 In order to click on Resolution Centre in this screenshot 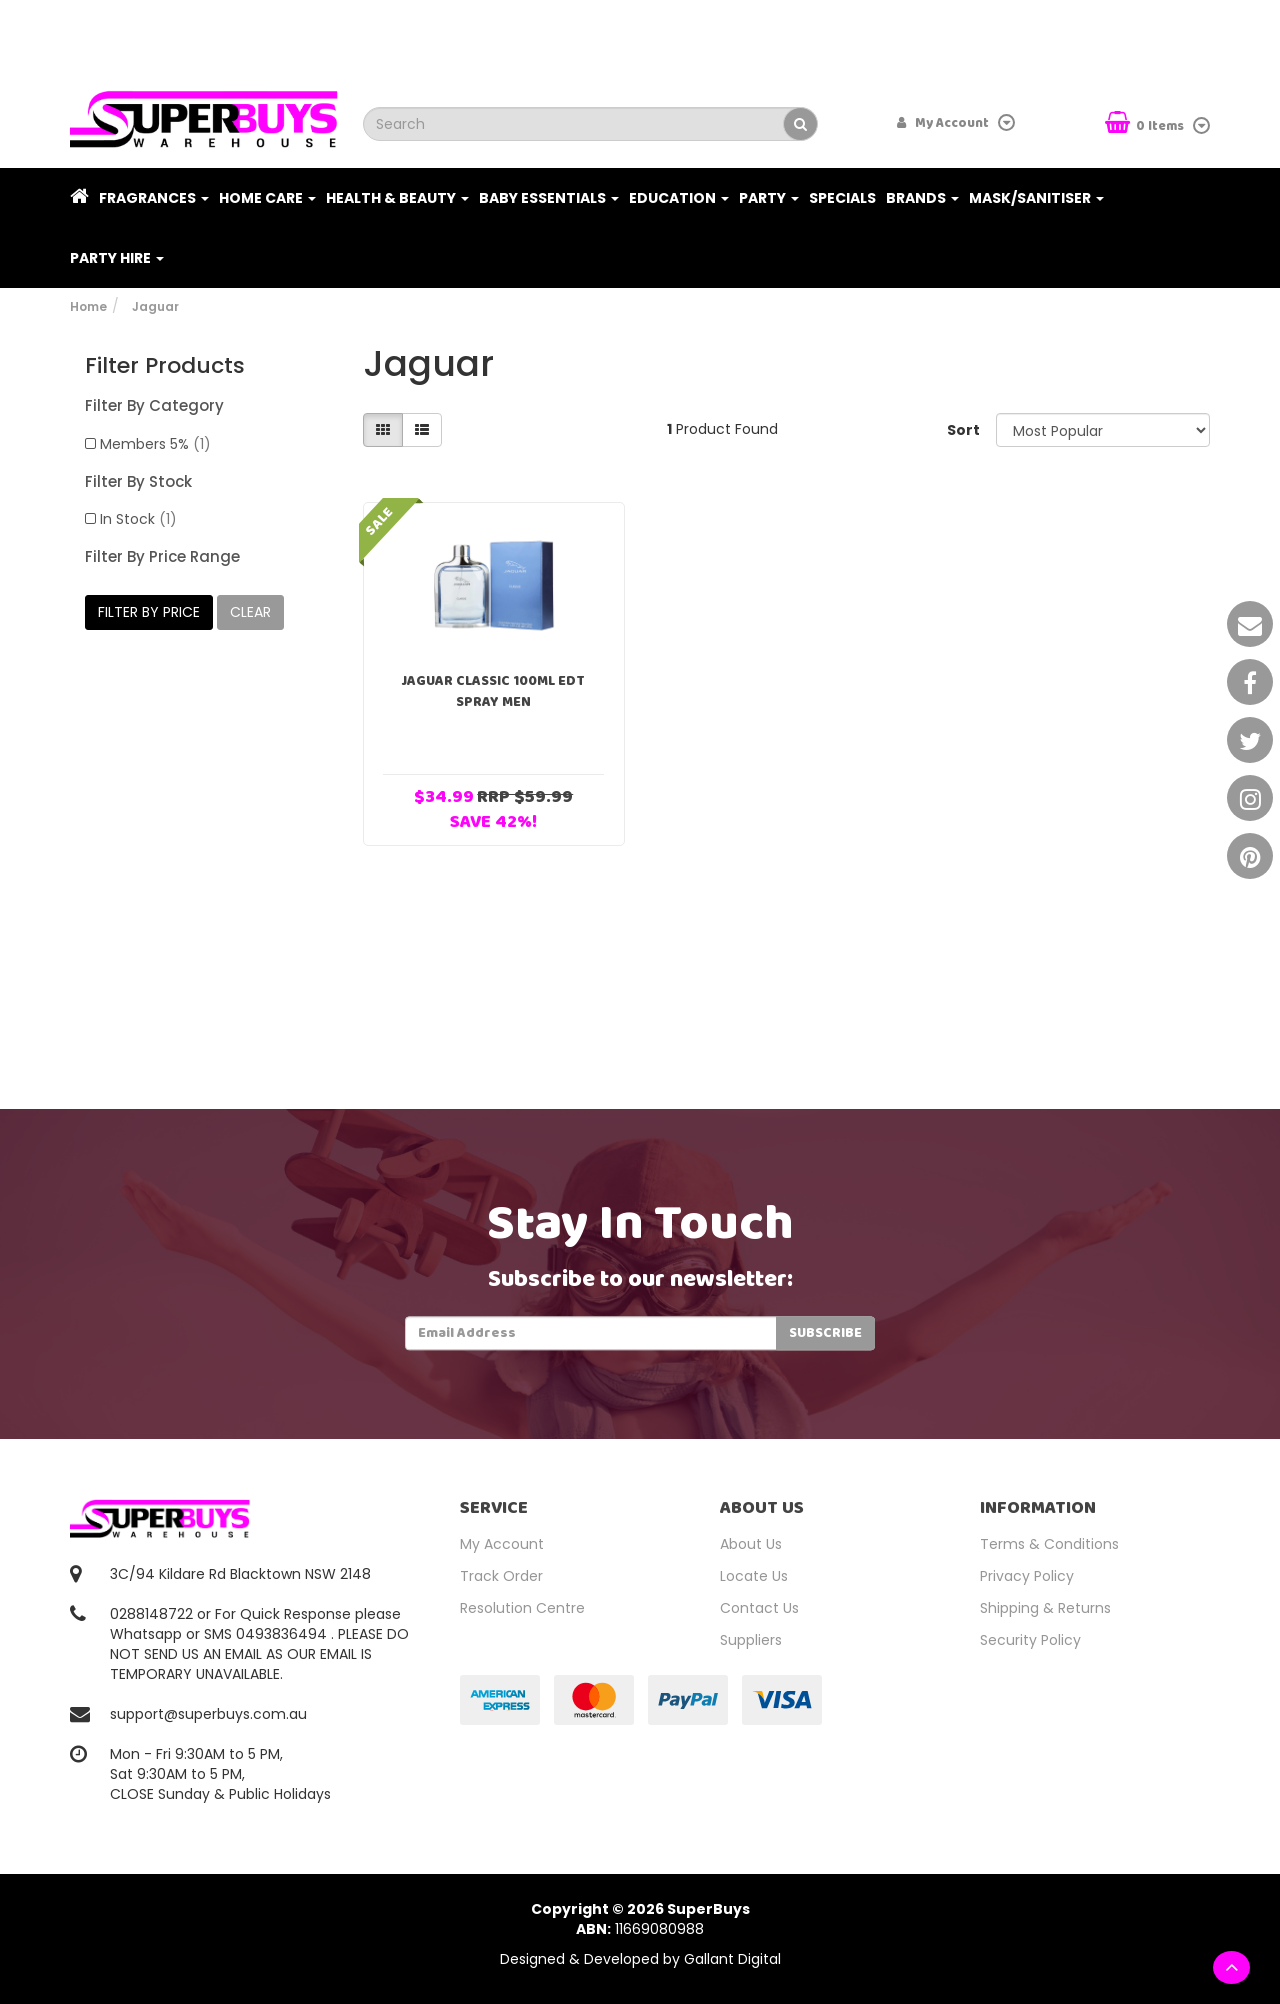, I will do `click(522, 1608)`.